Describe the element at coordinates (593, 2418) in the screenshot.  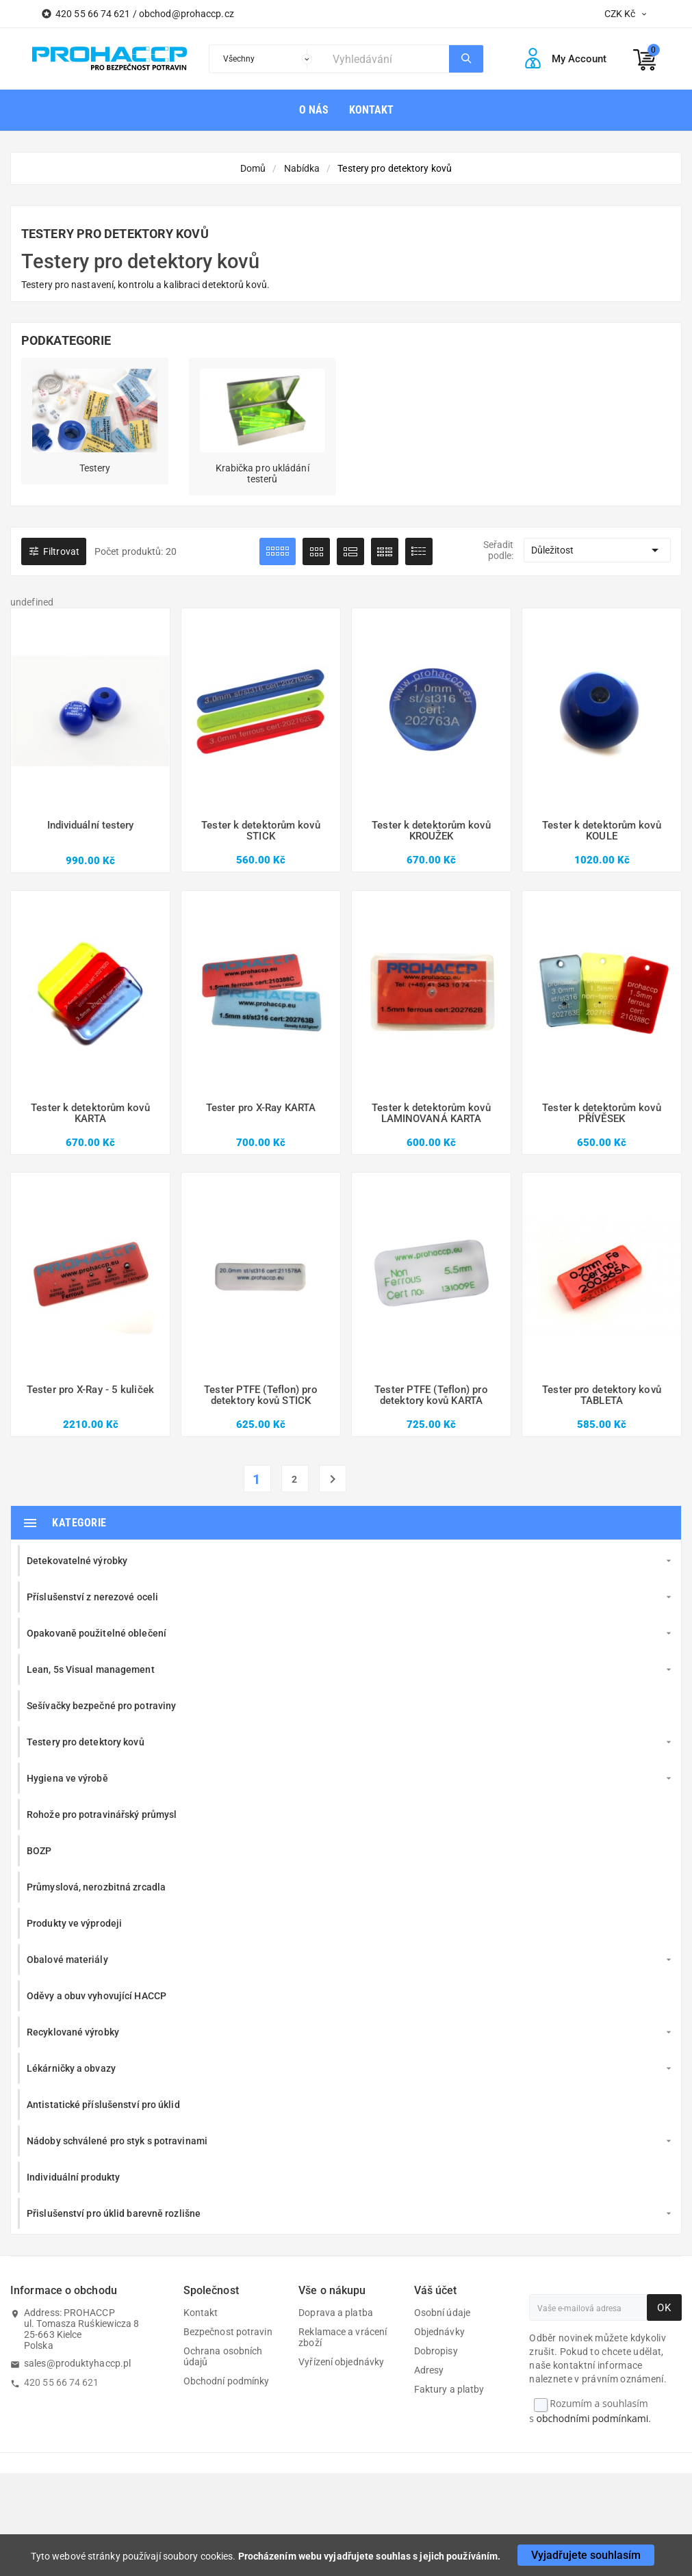
I see `obchodními podmínkami` at that location.